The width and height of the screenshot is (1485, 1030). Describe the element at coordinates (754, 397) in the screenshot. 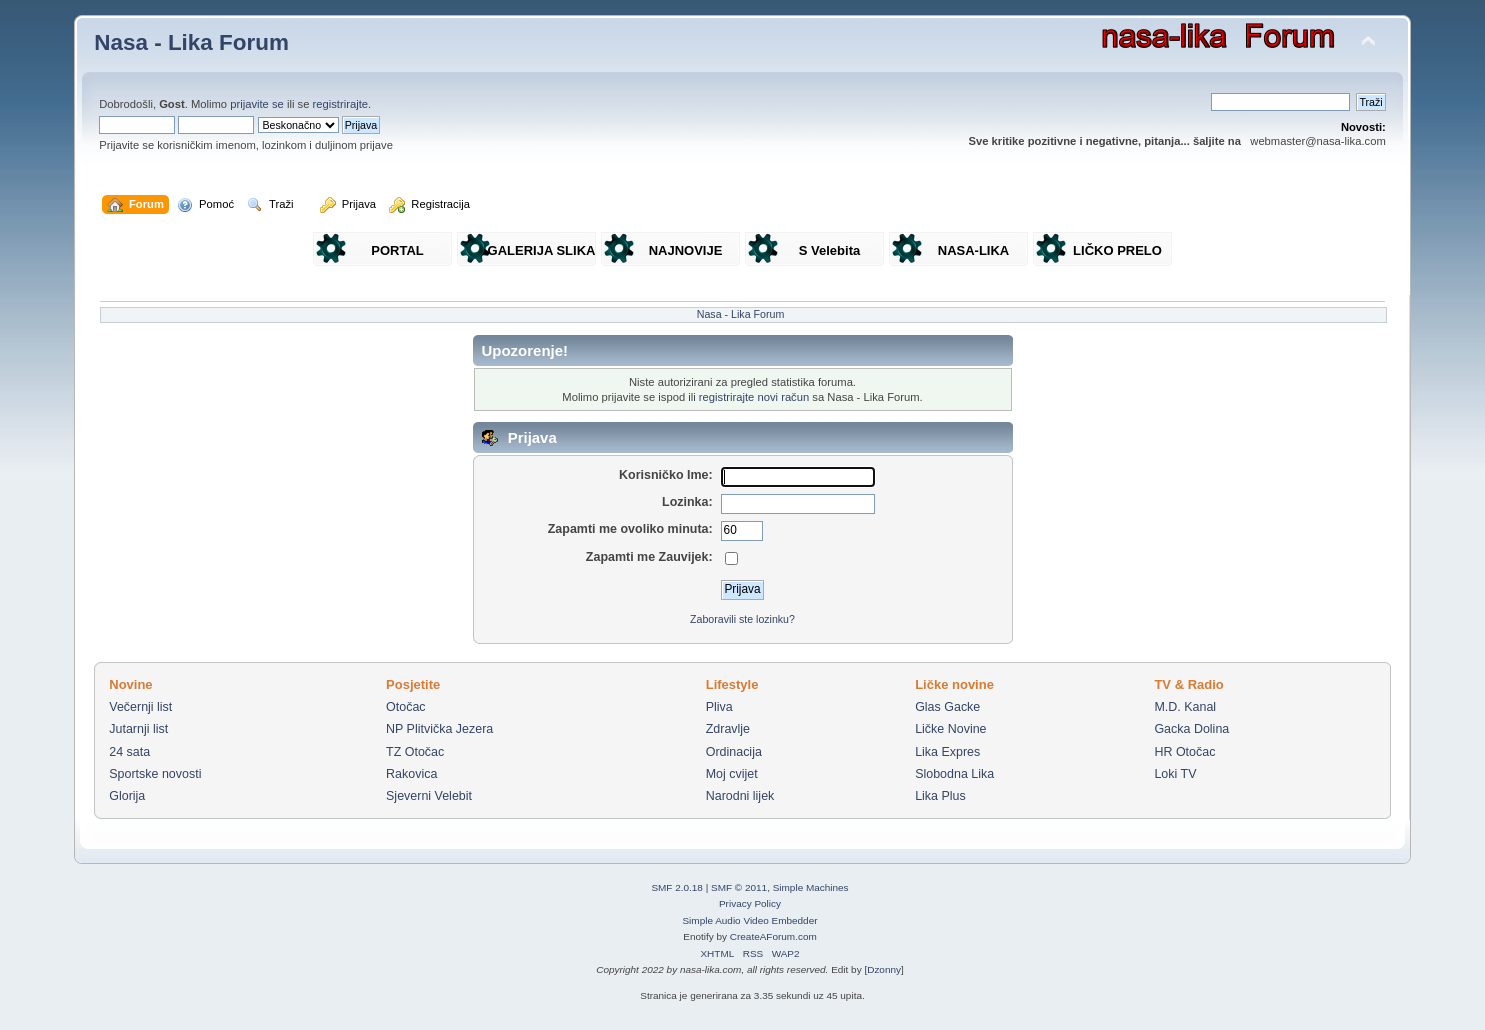

I see `registrirajte novi račun` at that location.